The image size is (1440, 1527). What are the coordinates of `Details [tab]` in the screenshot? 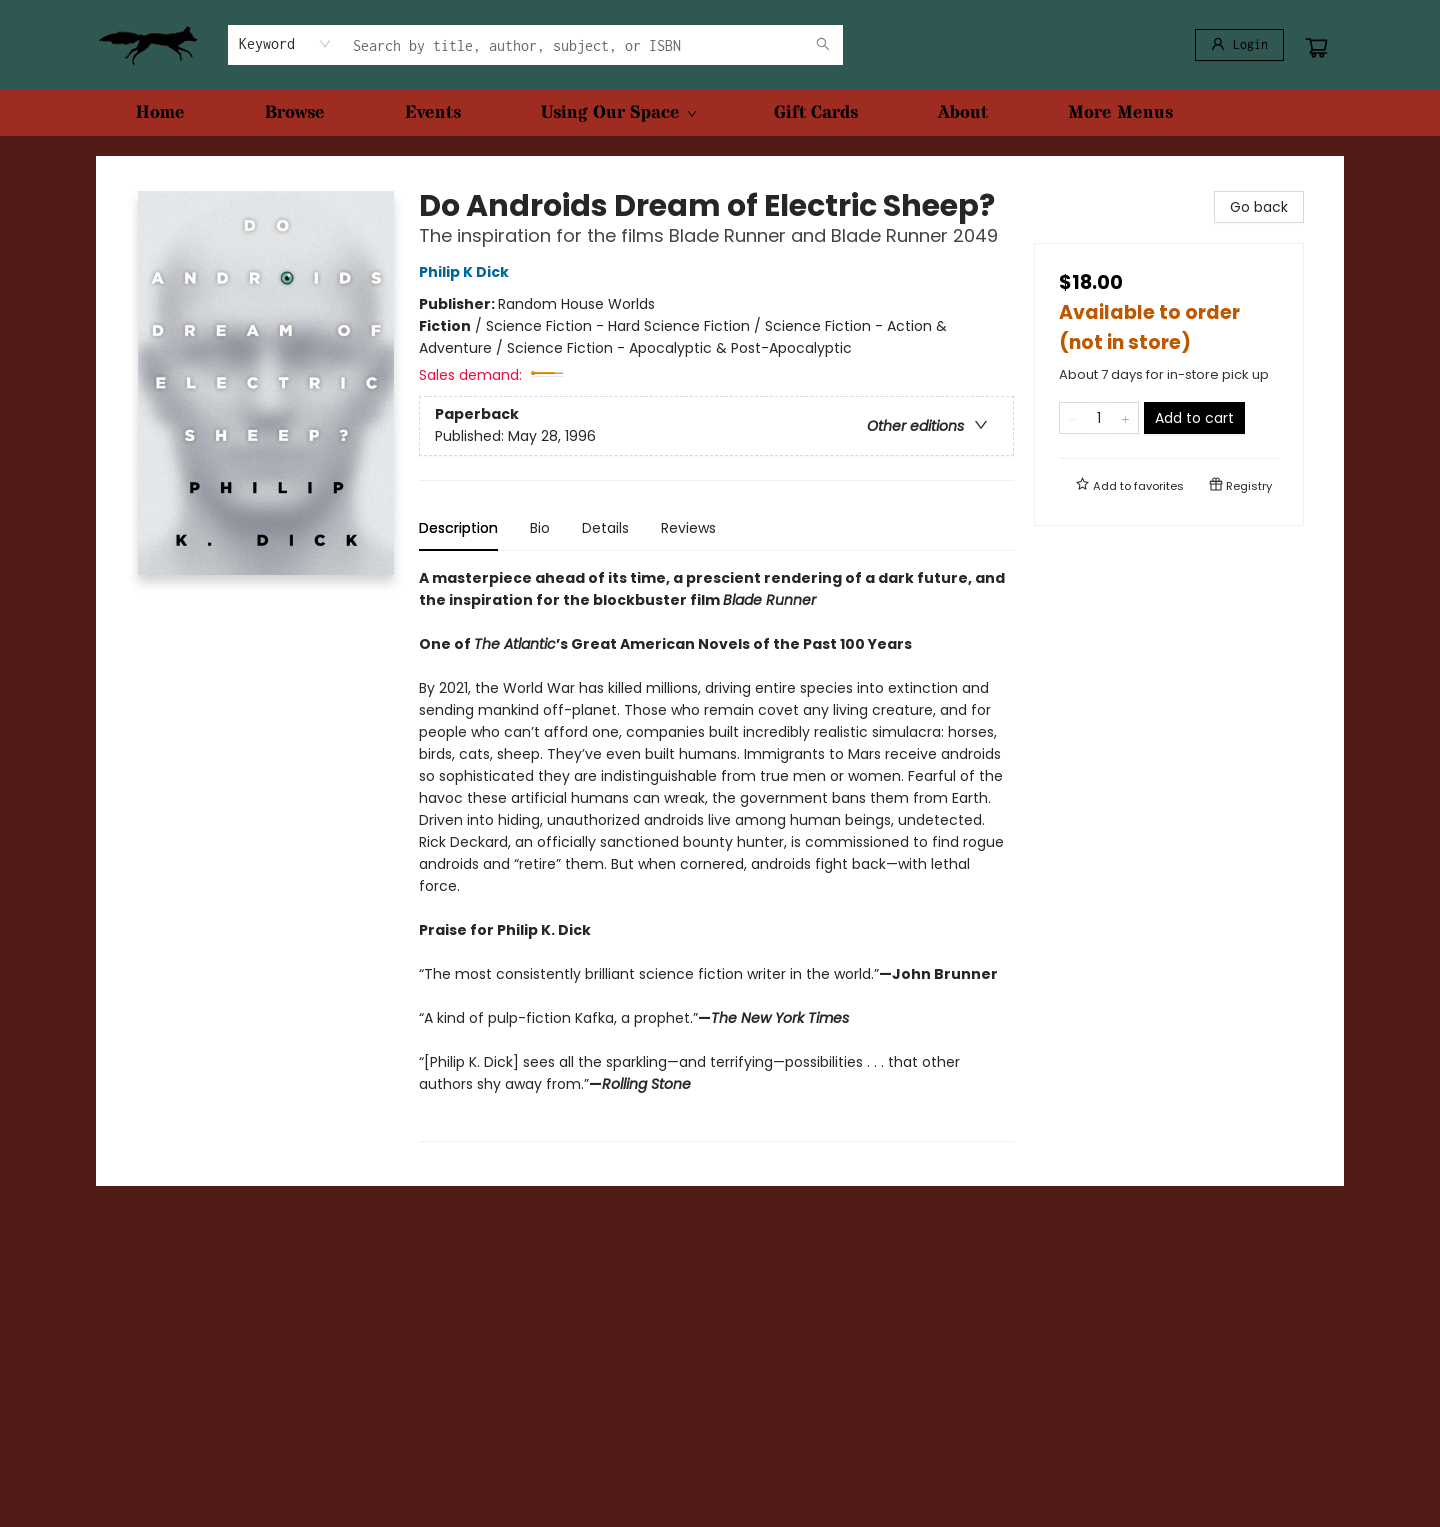 It's located at (605, 528).